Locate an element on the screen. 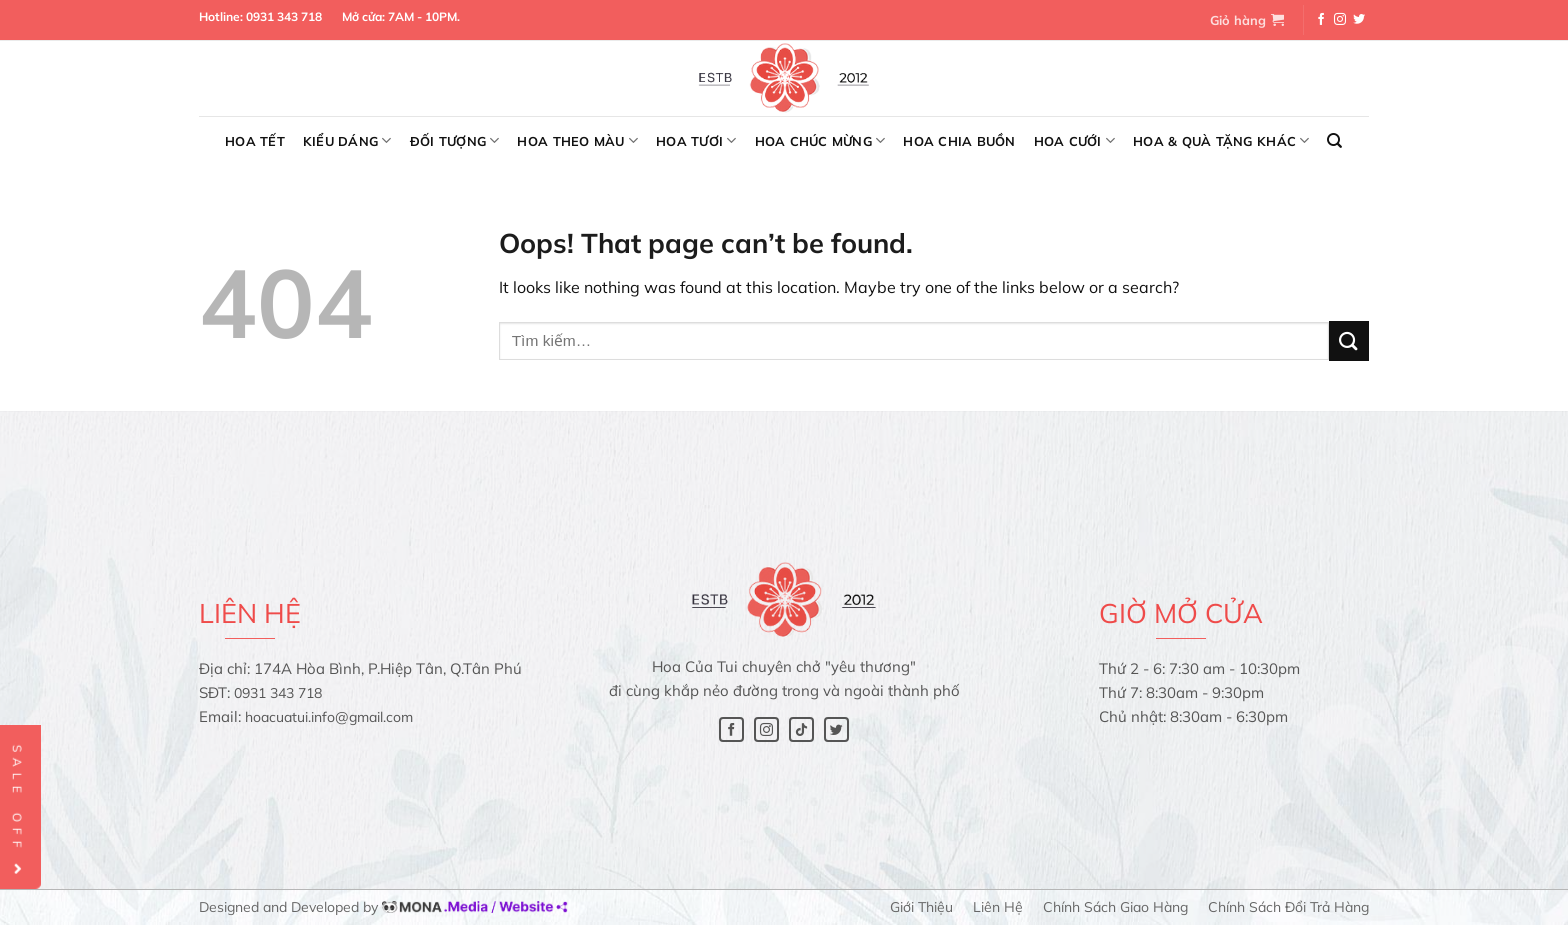 This screenshot has width=1568, height=925. Hoa chia buồn is located at coordinates (959, 141).